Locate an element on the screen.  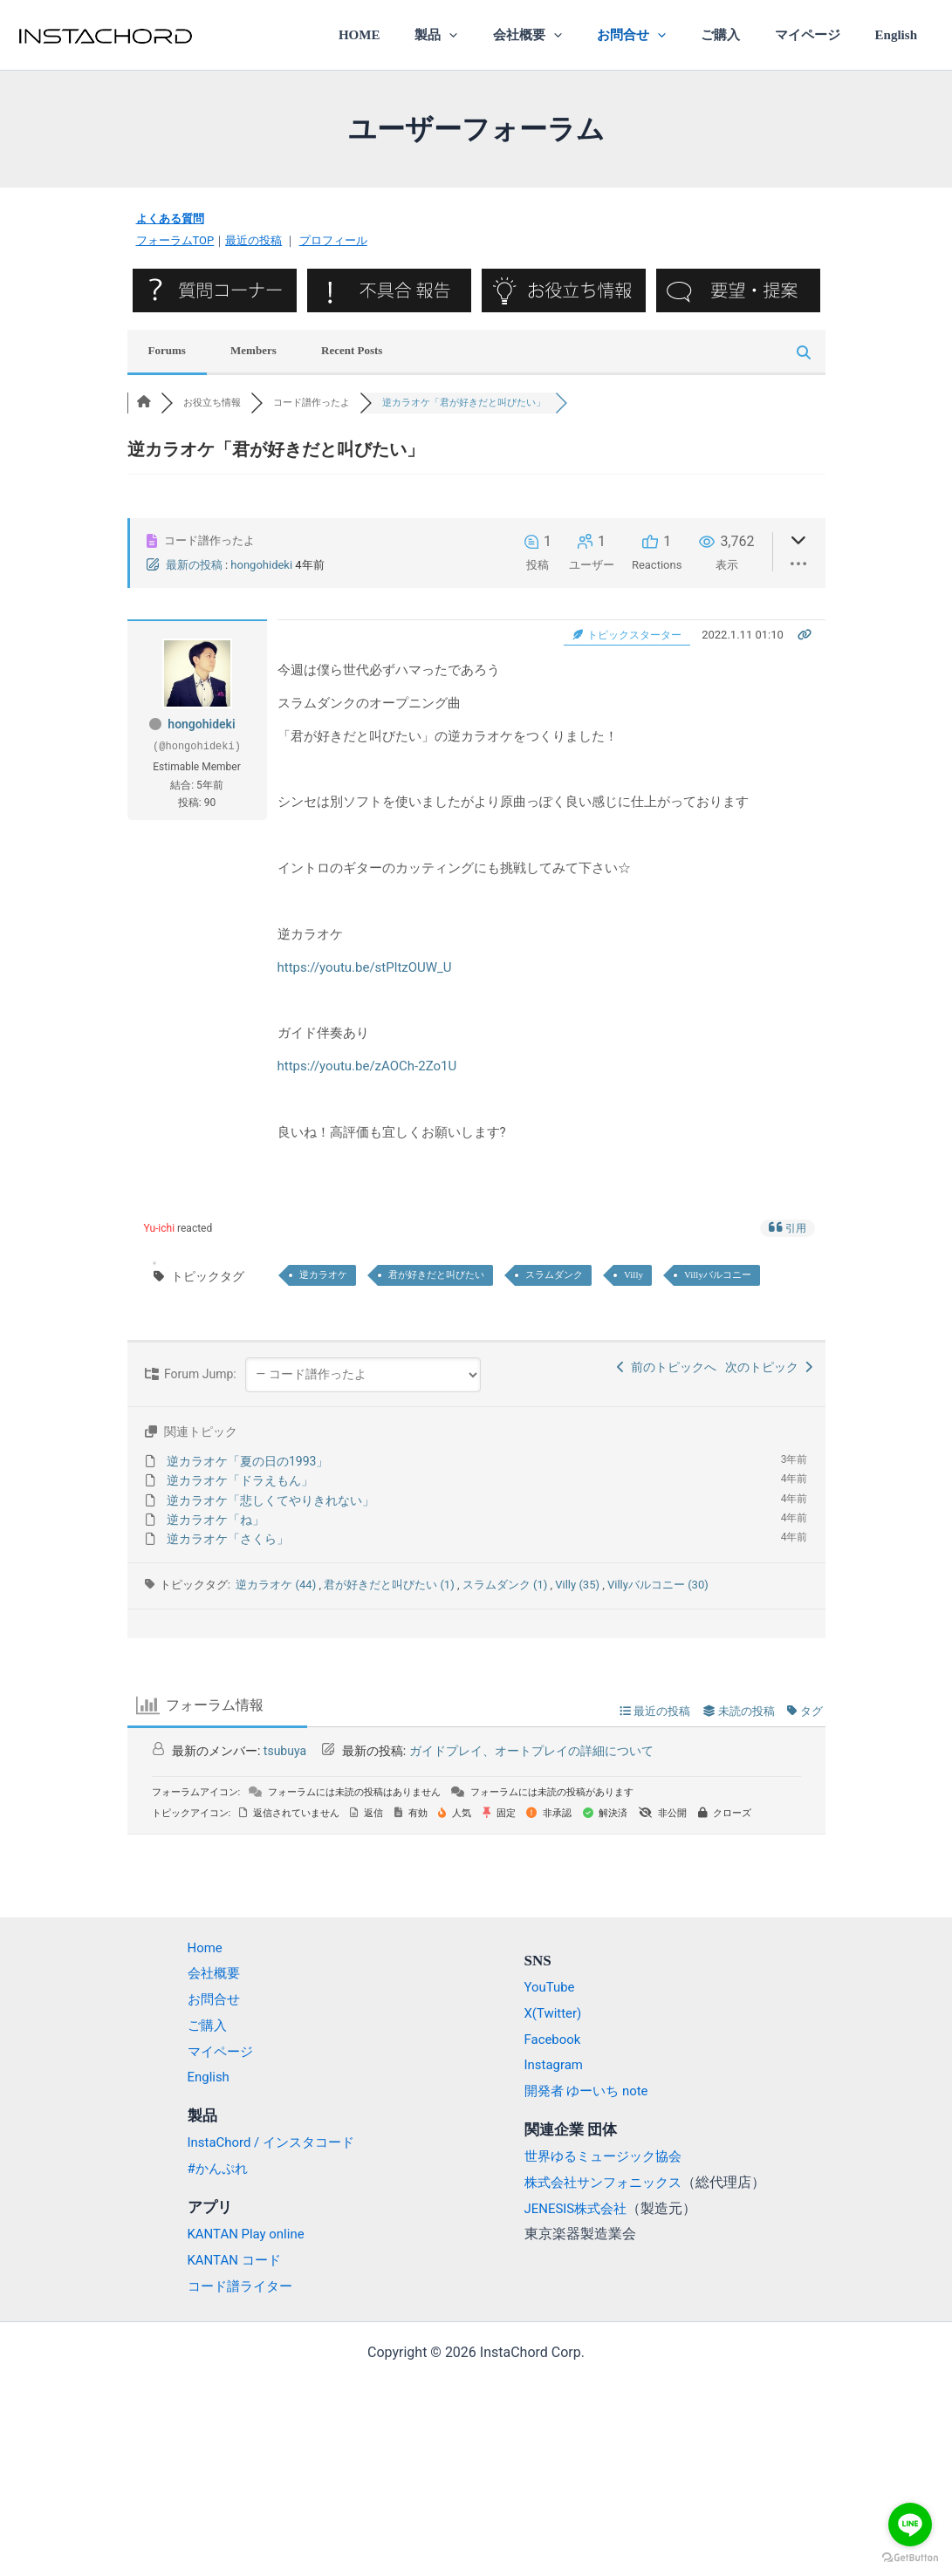
コード譜ライター is located at coordinates (233, 2286).